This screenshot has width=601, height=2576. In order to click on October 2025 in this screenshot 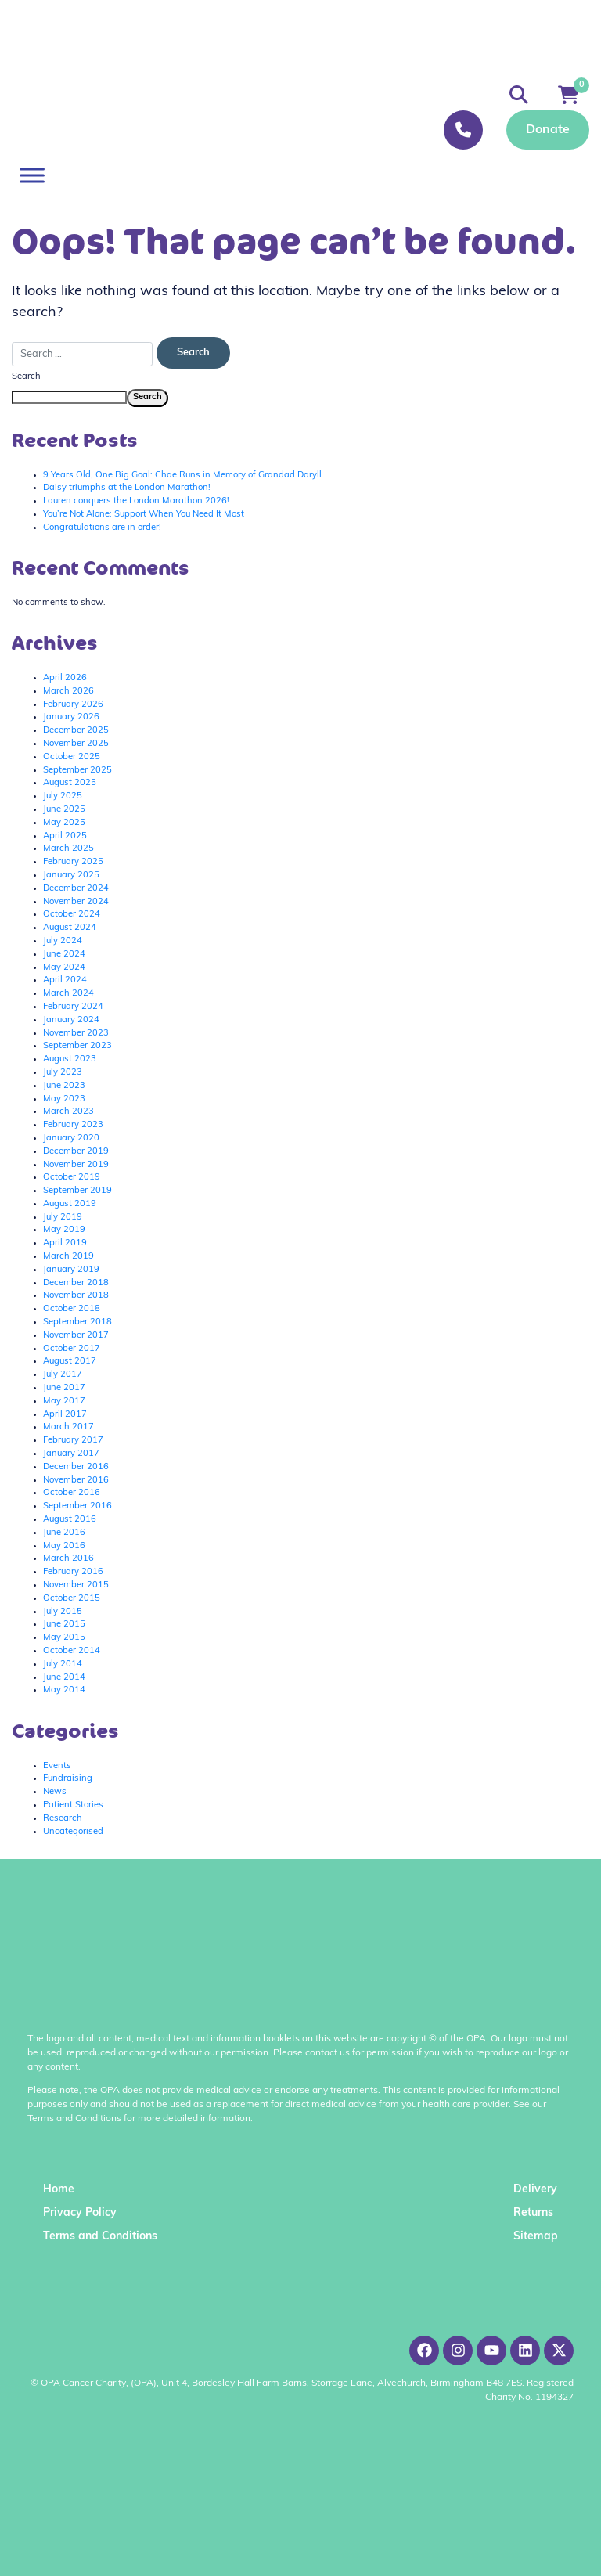, I will do `click(71, 757)`.